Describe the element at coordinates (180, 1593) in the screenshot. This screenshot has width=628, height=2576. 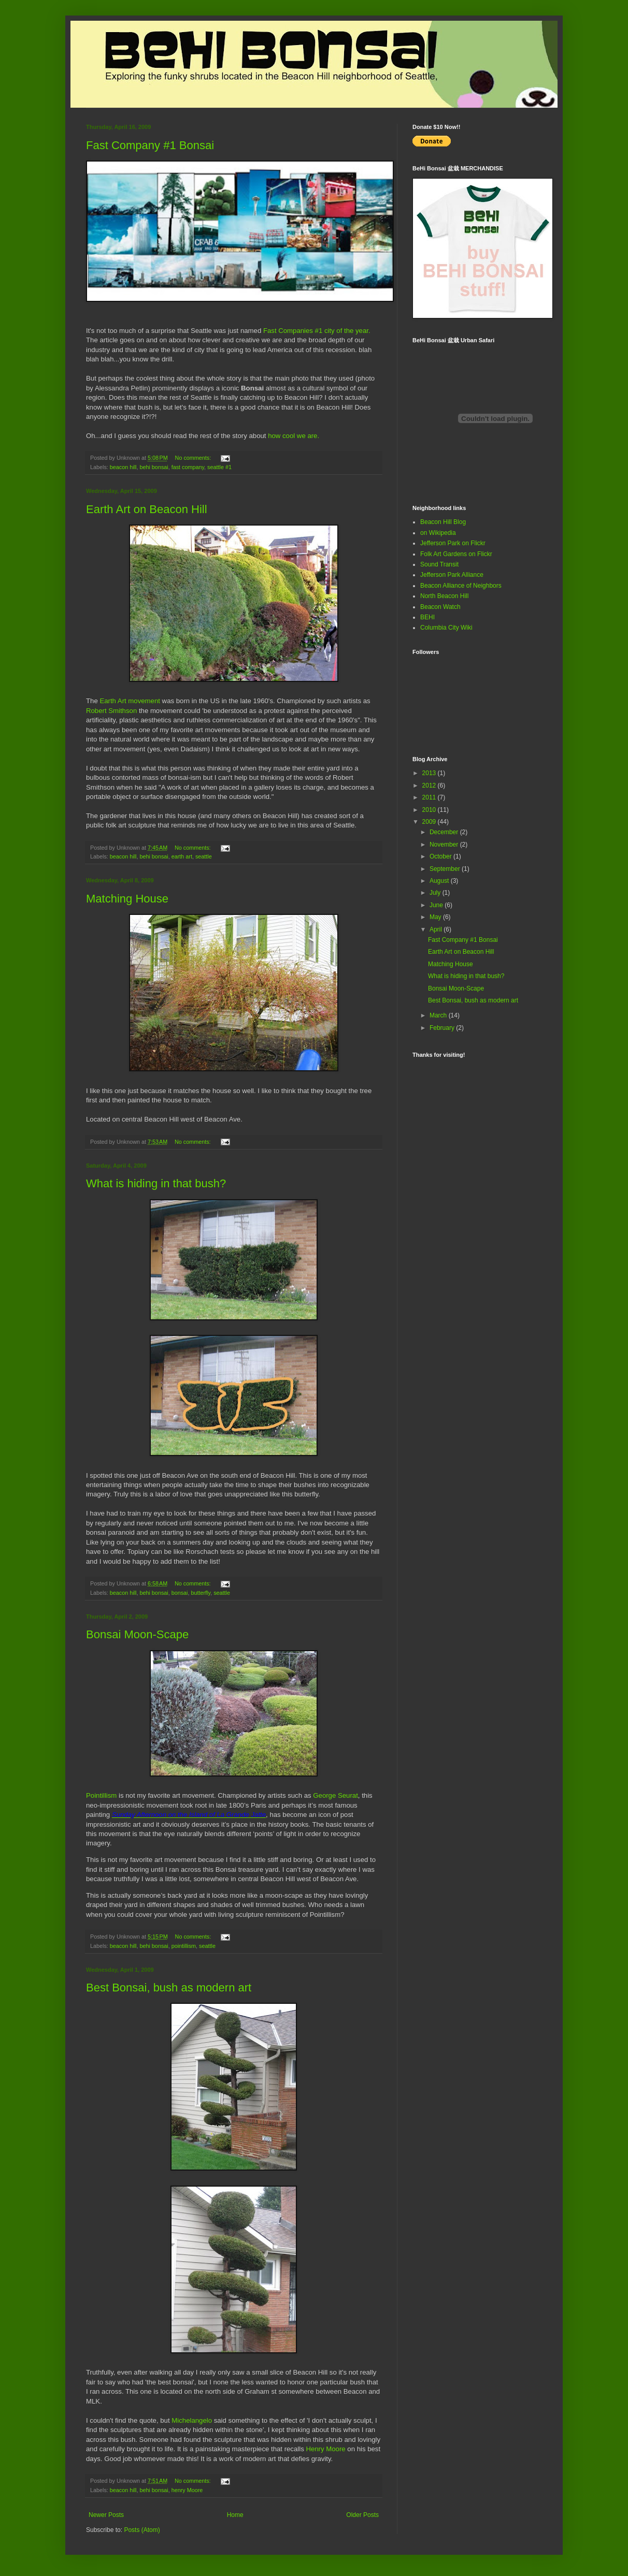
I see `bonsai` at that location.